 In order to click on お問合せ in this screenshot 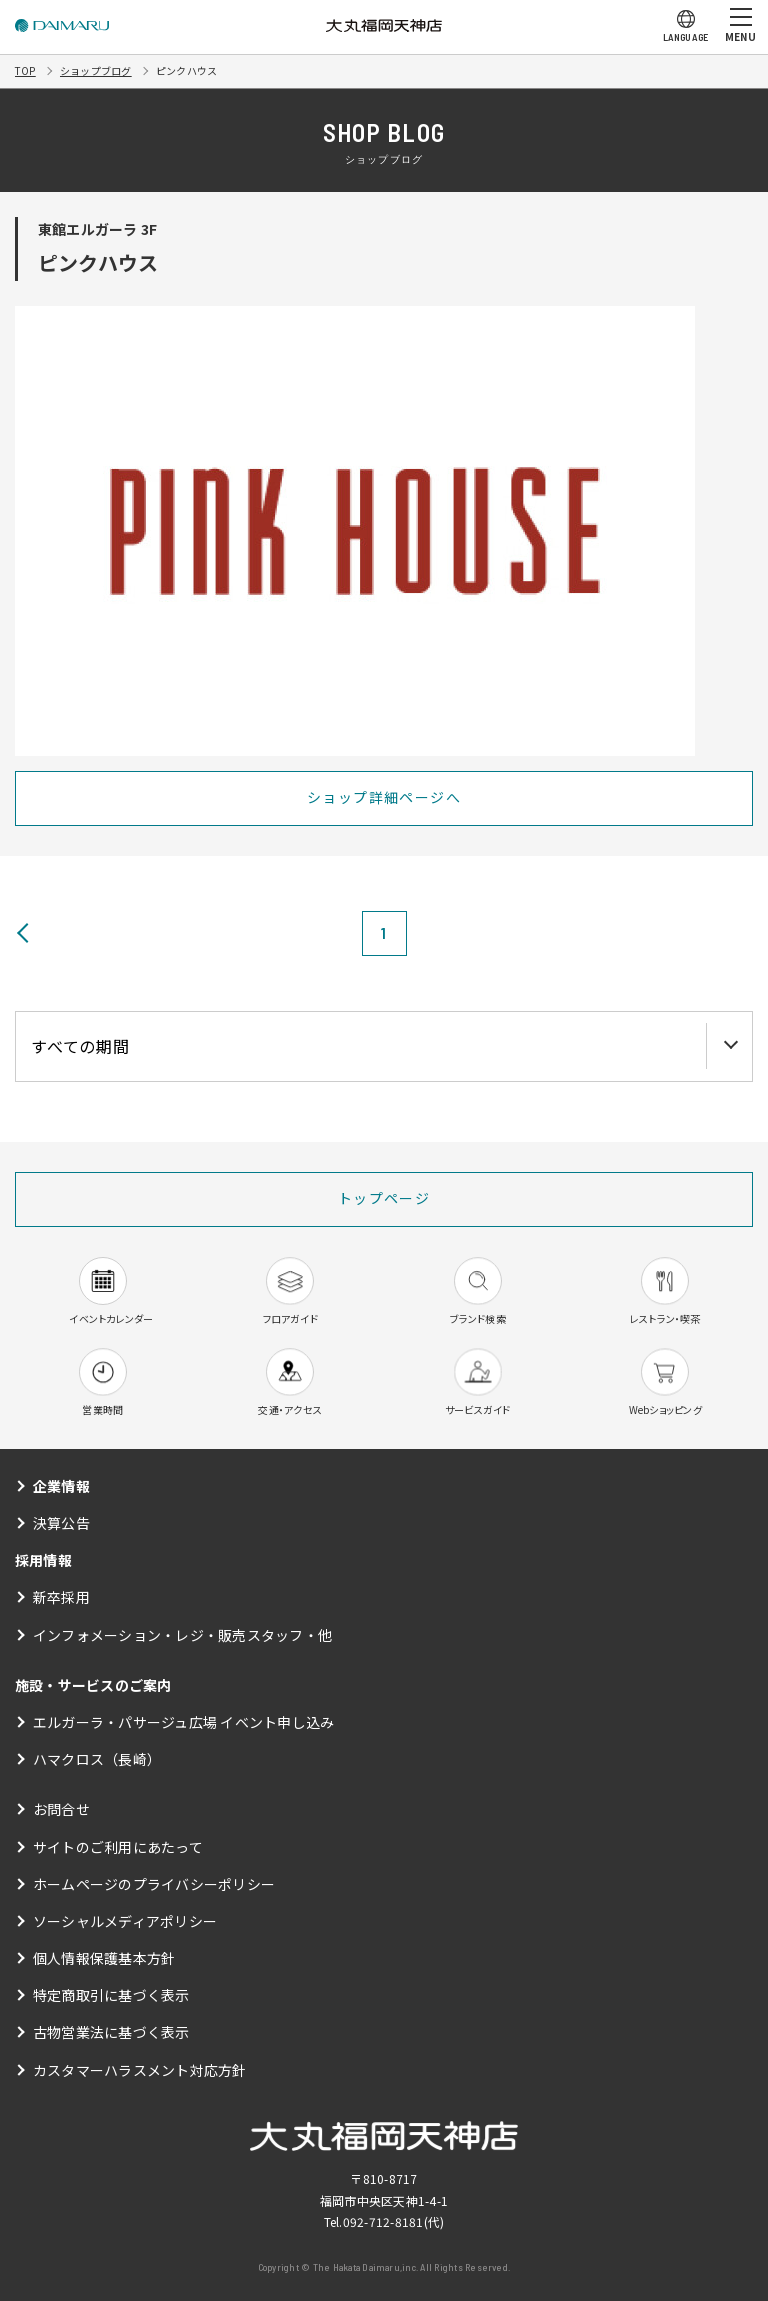, I will do `click(61, 1809)`.